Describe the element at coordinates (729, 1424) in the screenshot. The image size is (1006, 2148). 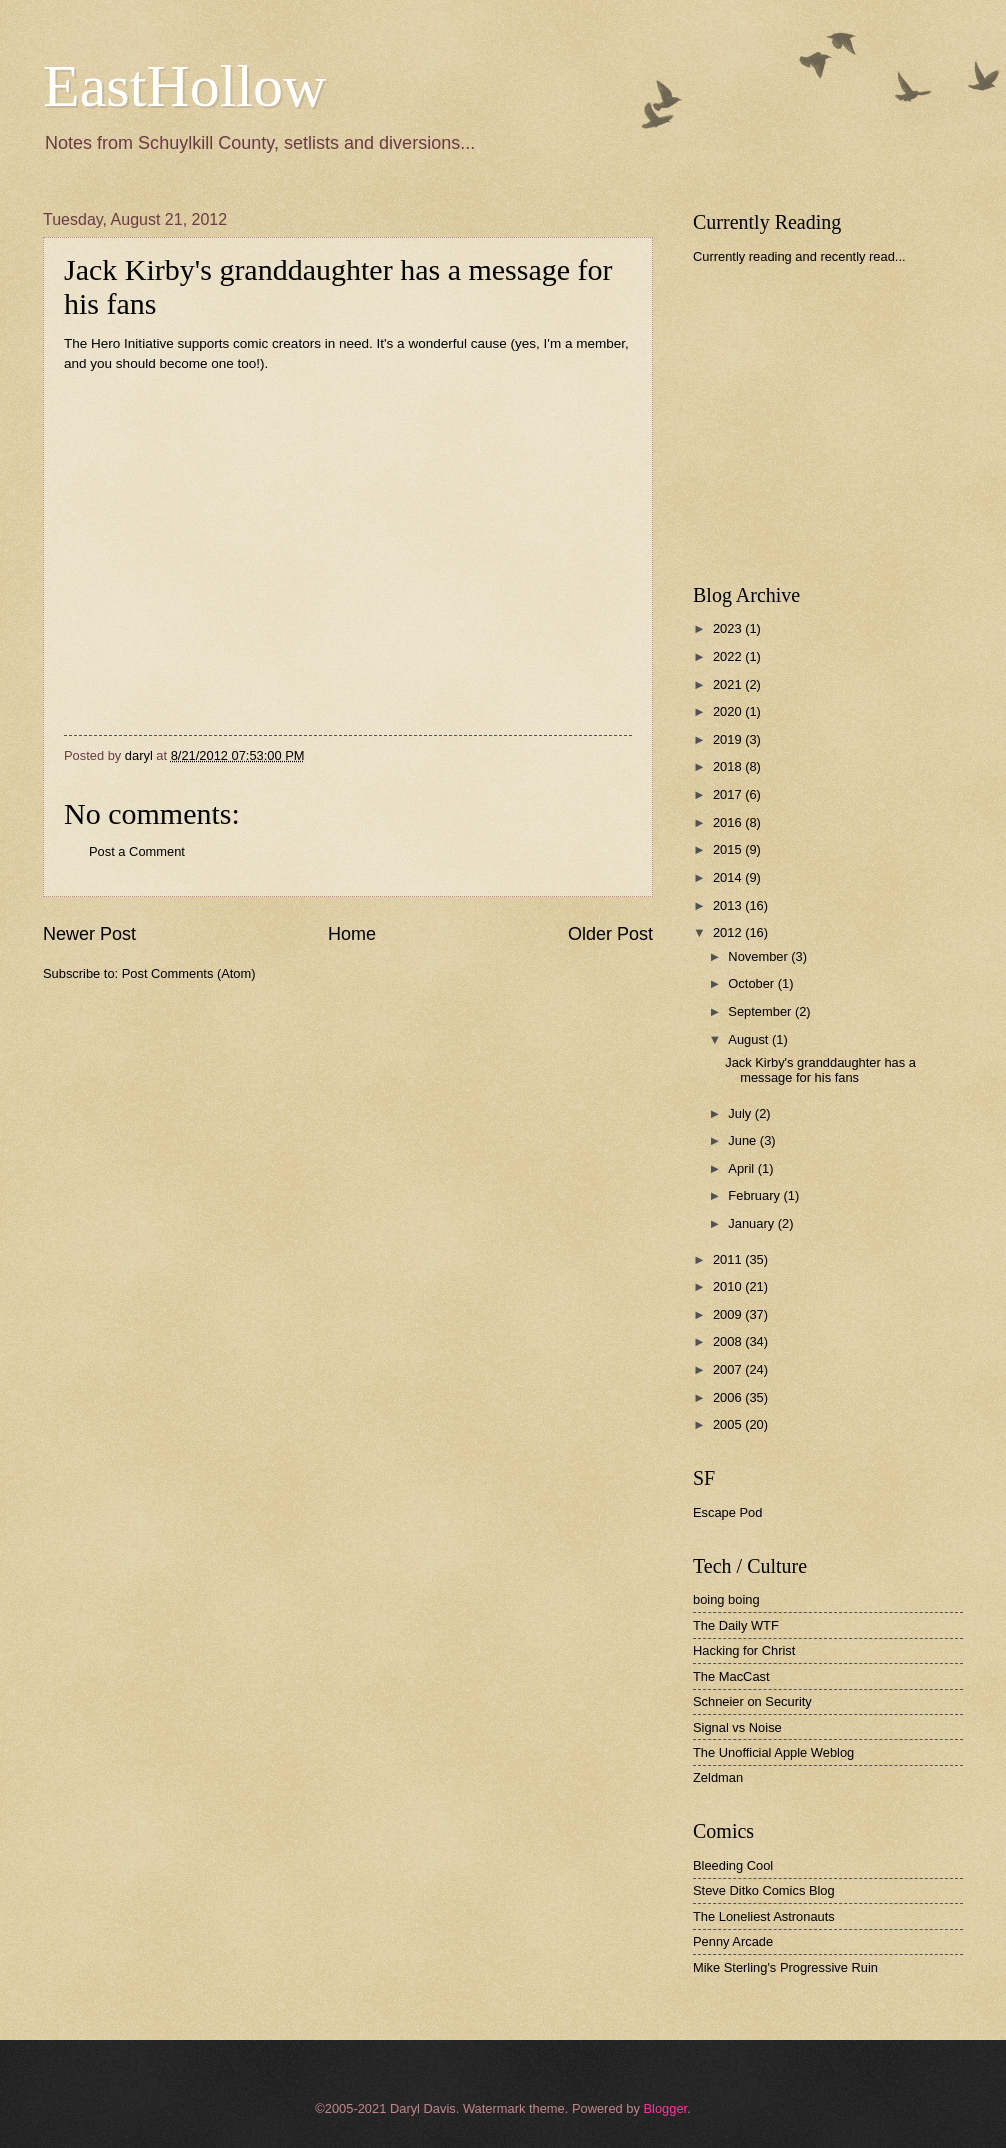
I see `2005` at that location.